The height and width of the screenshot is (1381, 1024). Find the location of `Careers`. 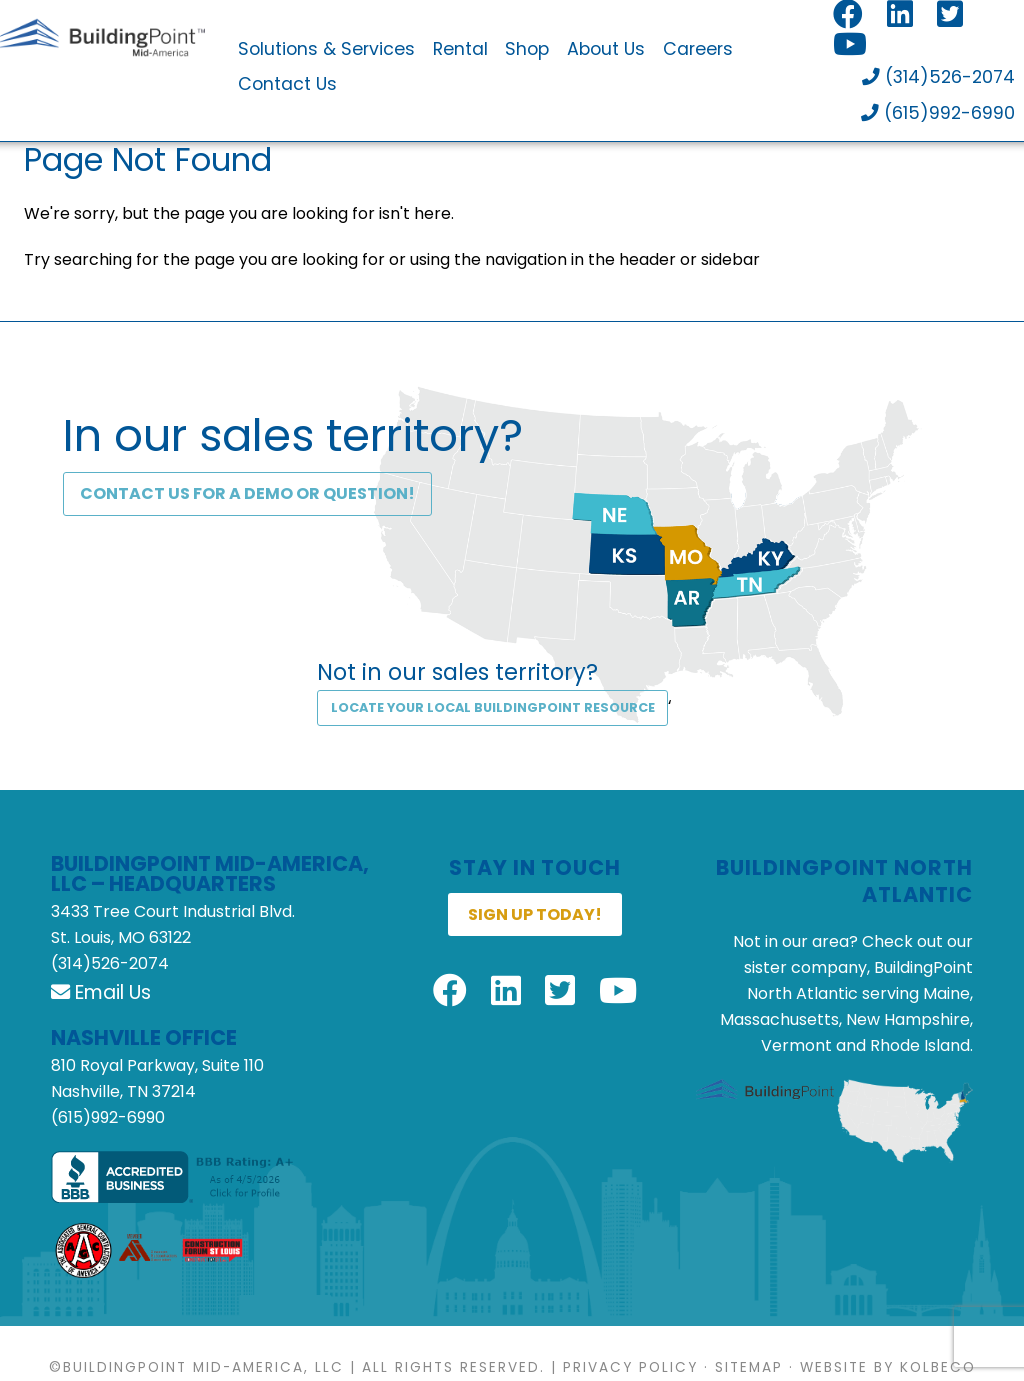

Careers is located at coordinates (698, 50).